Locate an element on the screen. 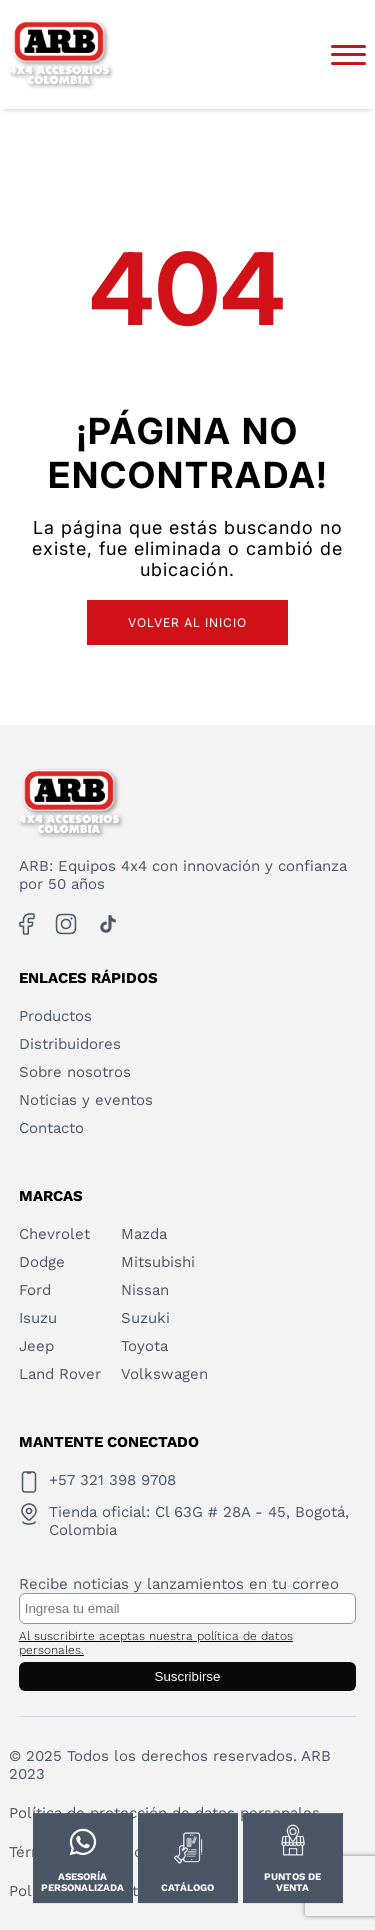 This screenshot has width=375, height=1930. Mitsubishi is located at coordinates (158, 1262).